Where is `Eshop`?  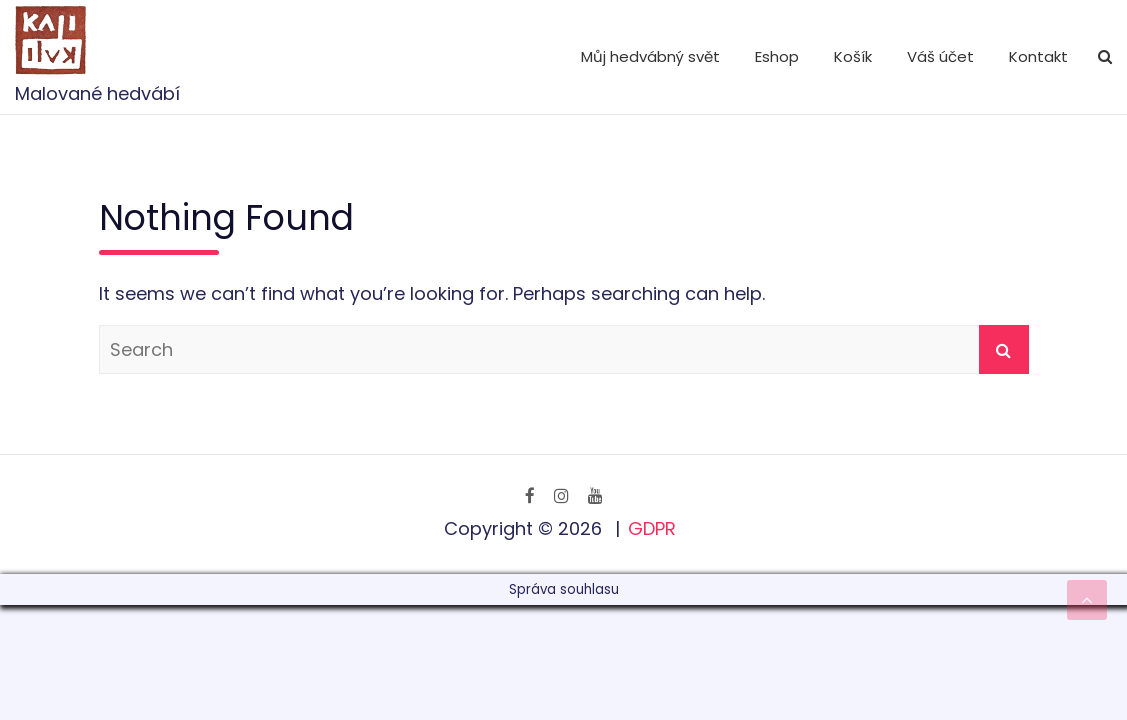
Eshop is located at coordinates (777, 56).